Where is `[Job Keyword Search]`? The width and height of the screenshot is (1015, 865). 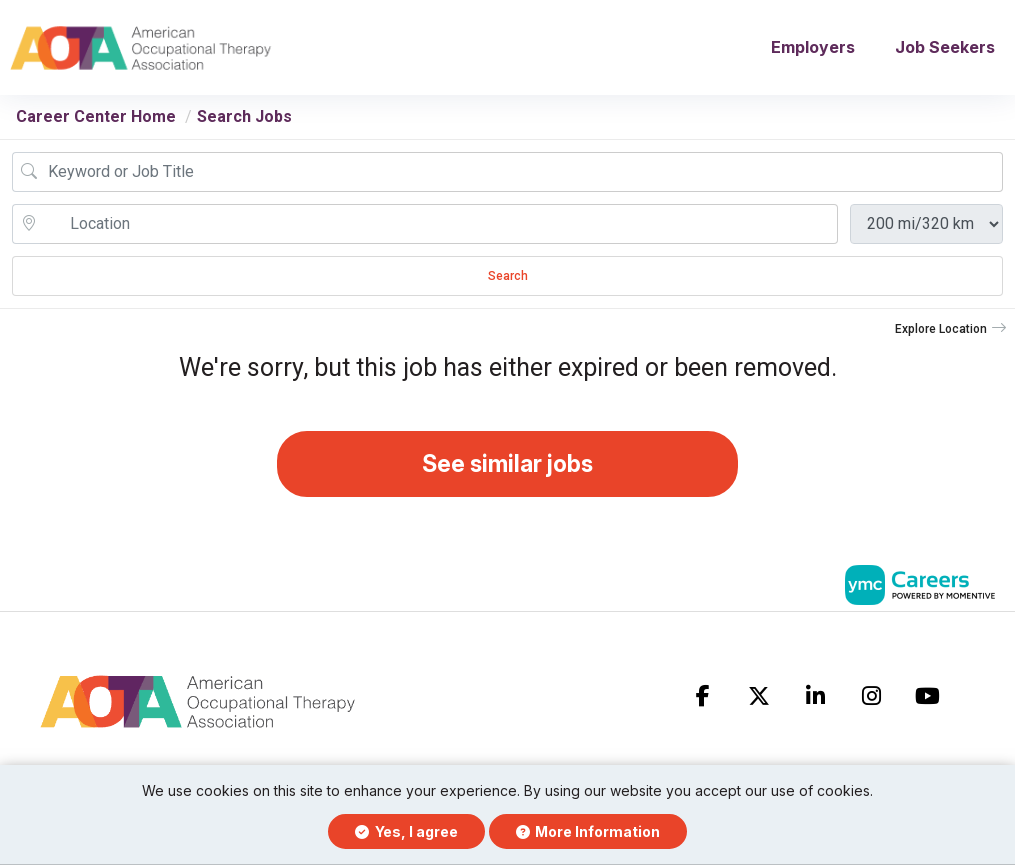
[Job Keyword Search] is located at coordinates (521, 180).